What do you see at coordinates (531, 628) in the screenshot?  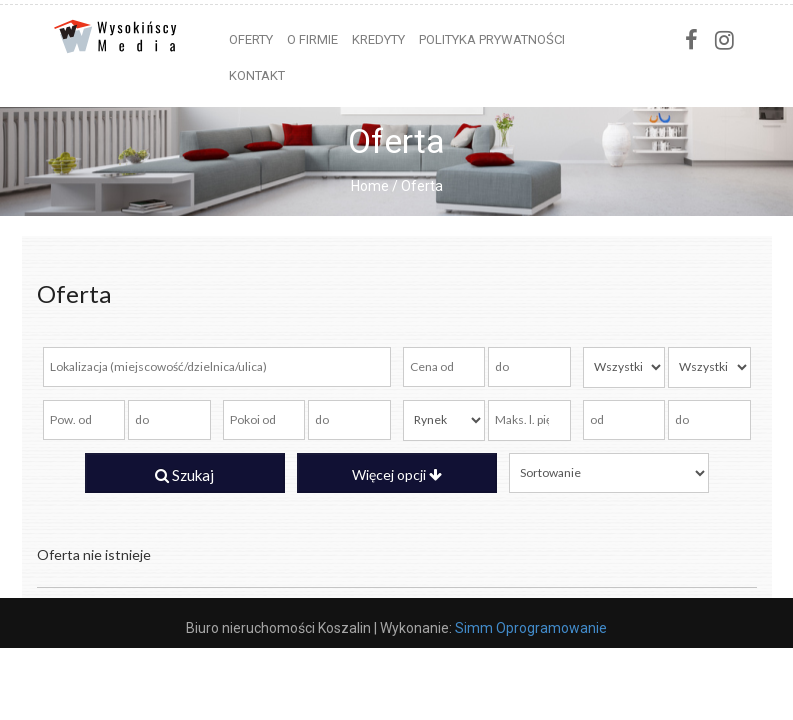 I see `Simm Oprogramowanie` at bounding box center [531, 628].